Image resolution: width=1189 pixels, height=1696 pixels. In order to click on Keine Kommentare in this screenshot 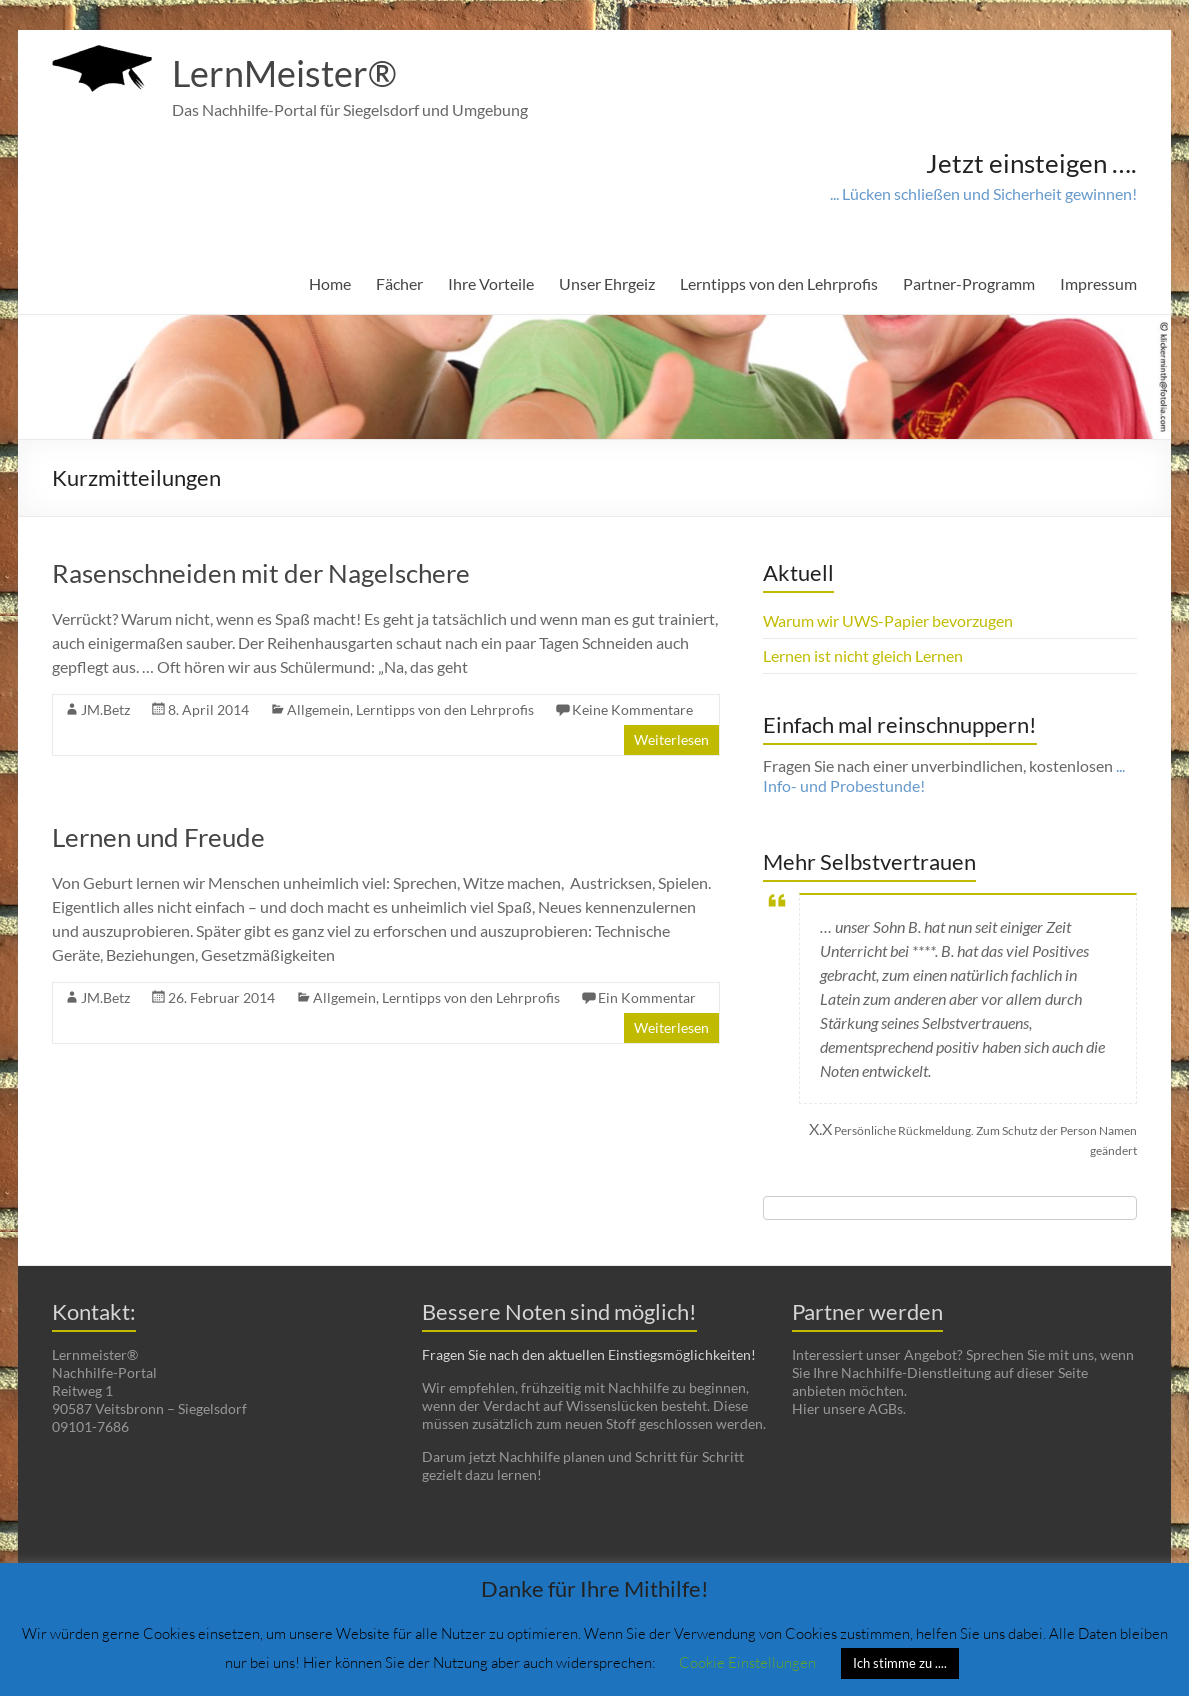, I will do `click(632, 709)`.